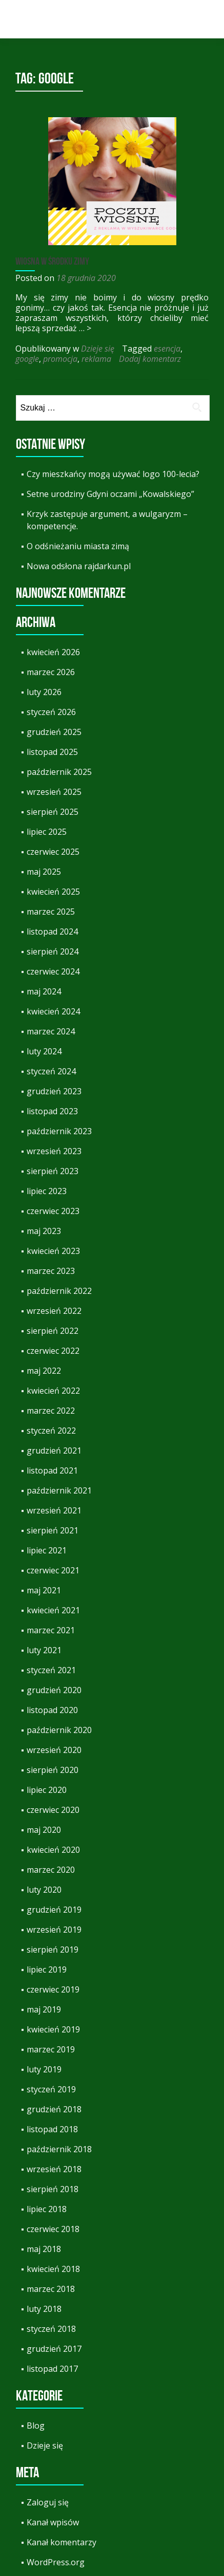 The width and height of the screenshot is (224, 2576). I want to click on wrzesień 2021, so click(54, 1510).